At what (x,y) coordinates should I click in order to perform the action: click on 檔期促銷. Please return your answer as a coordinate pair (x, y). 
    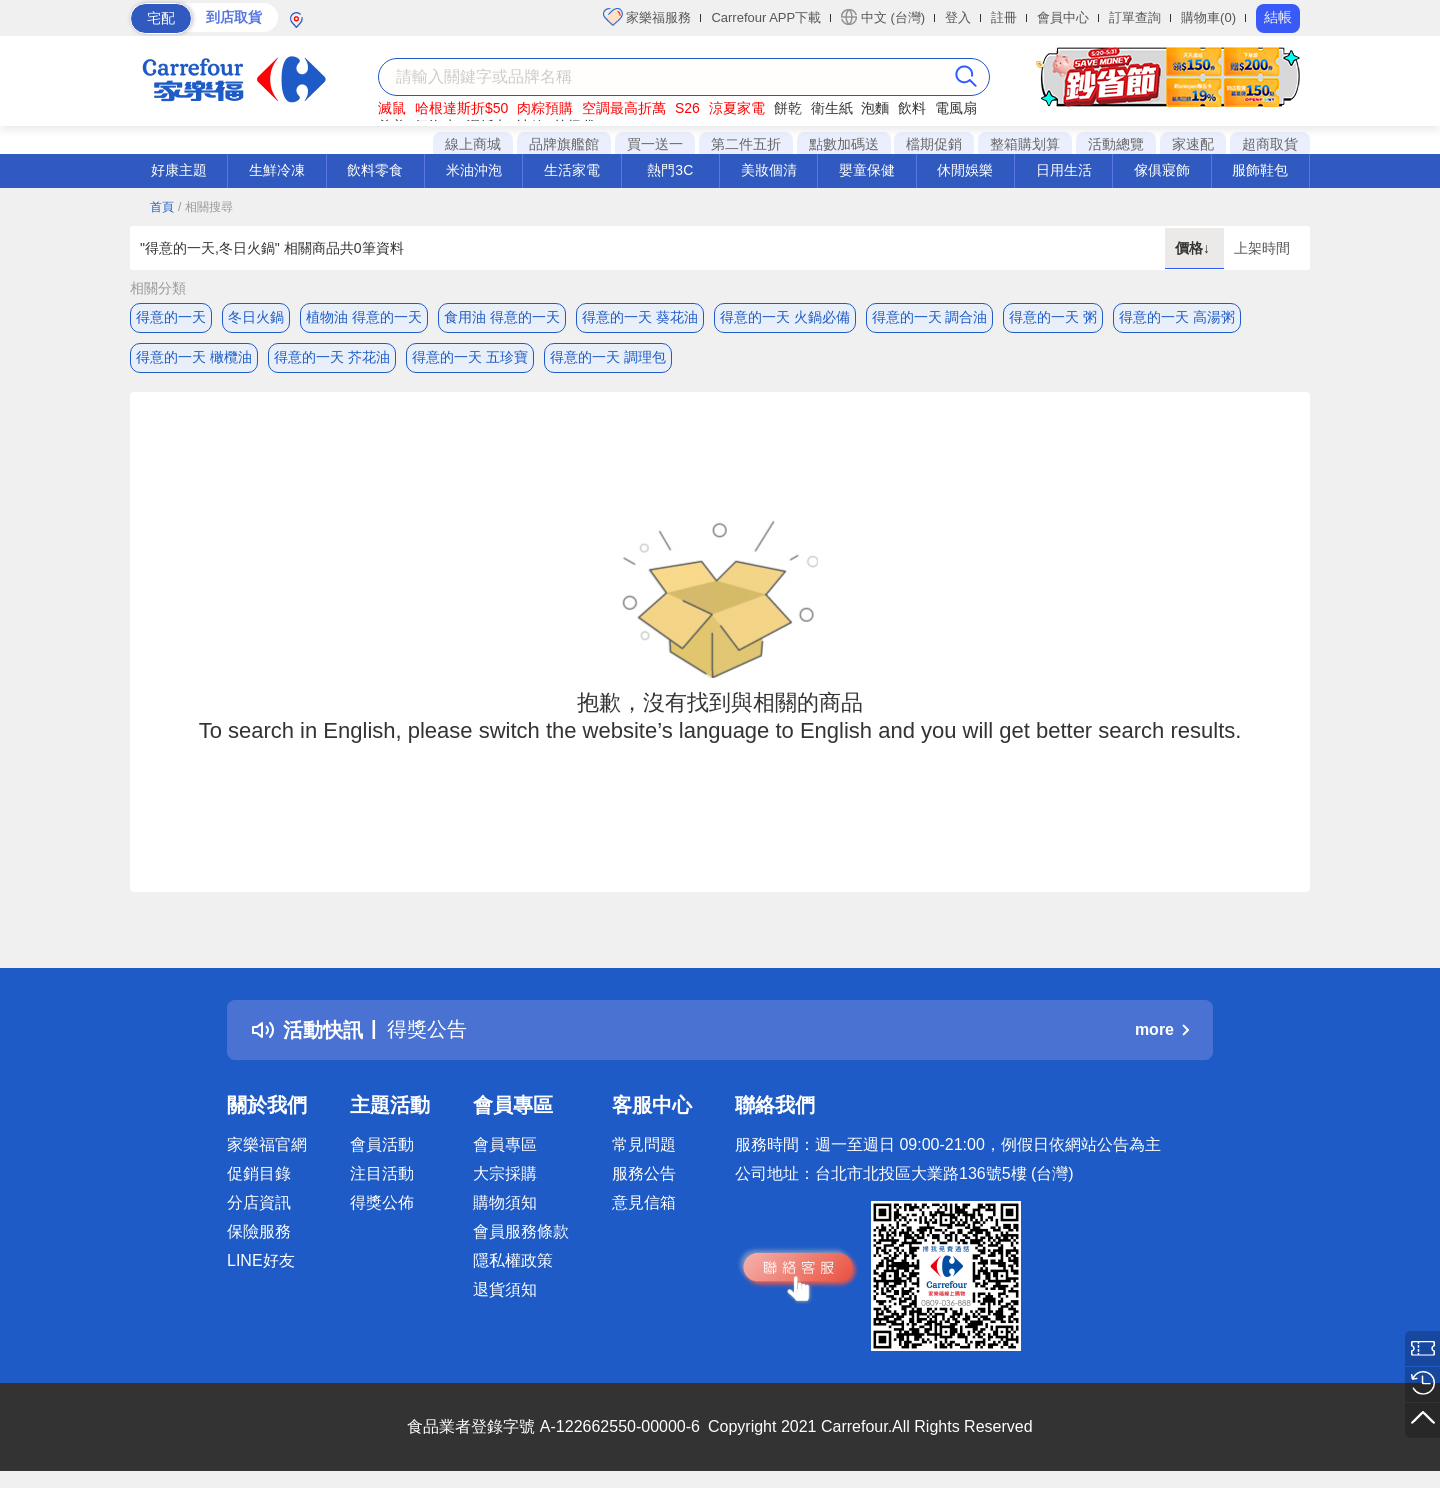
    Looking at the image, I should click on (934, 144).